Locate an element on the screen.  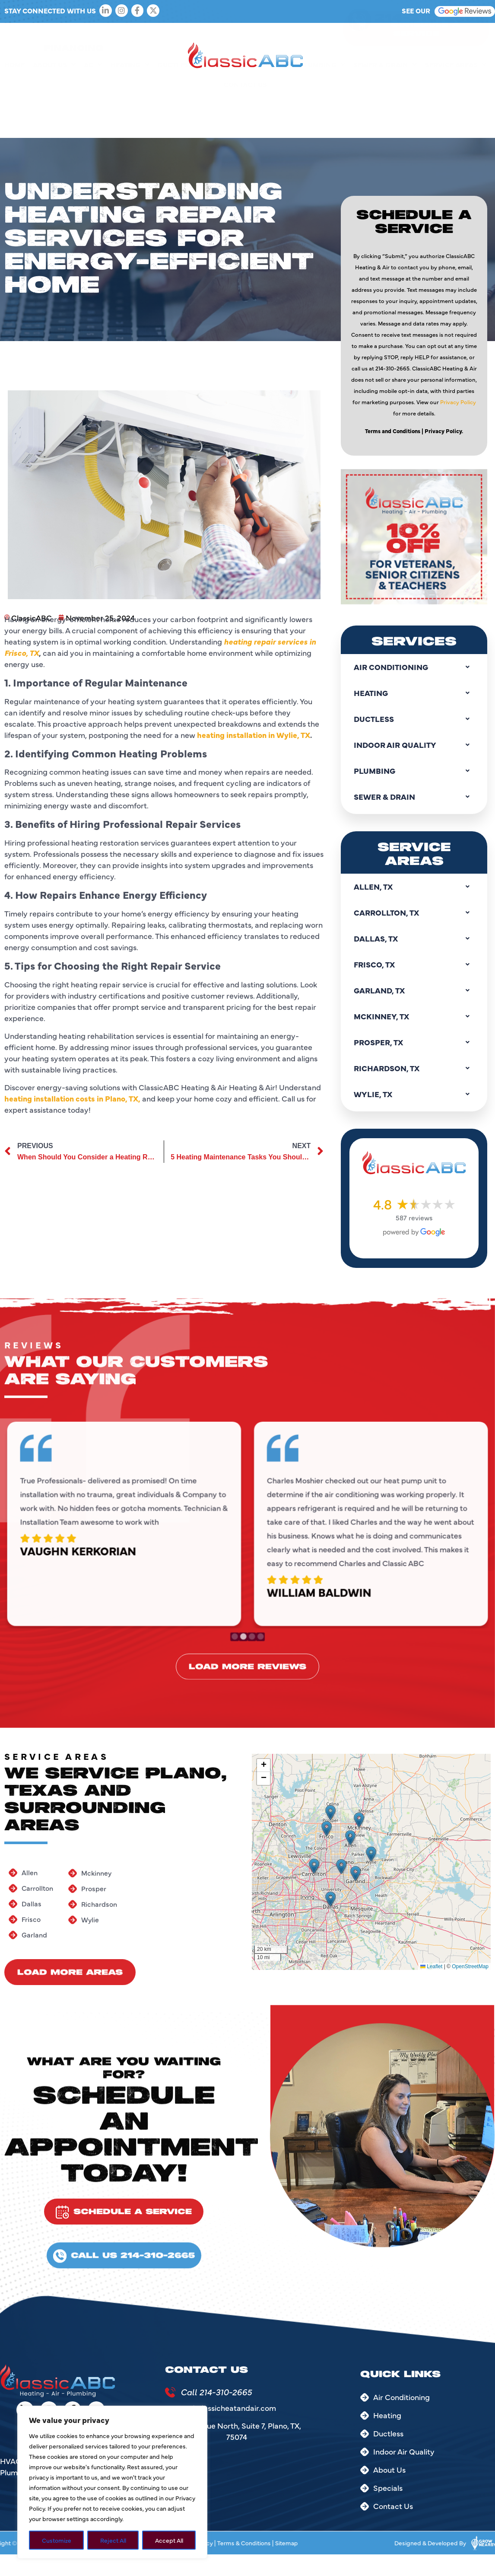
Wylie, TX is located at coordinates (414, 1094).